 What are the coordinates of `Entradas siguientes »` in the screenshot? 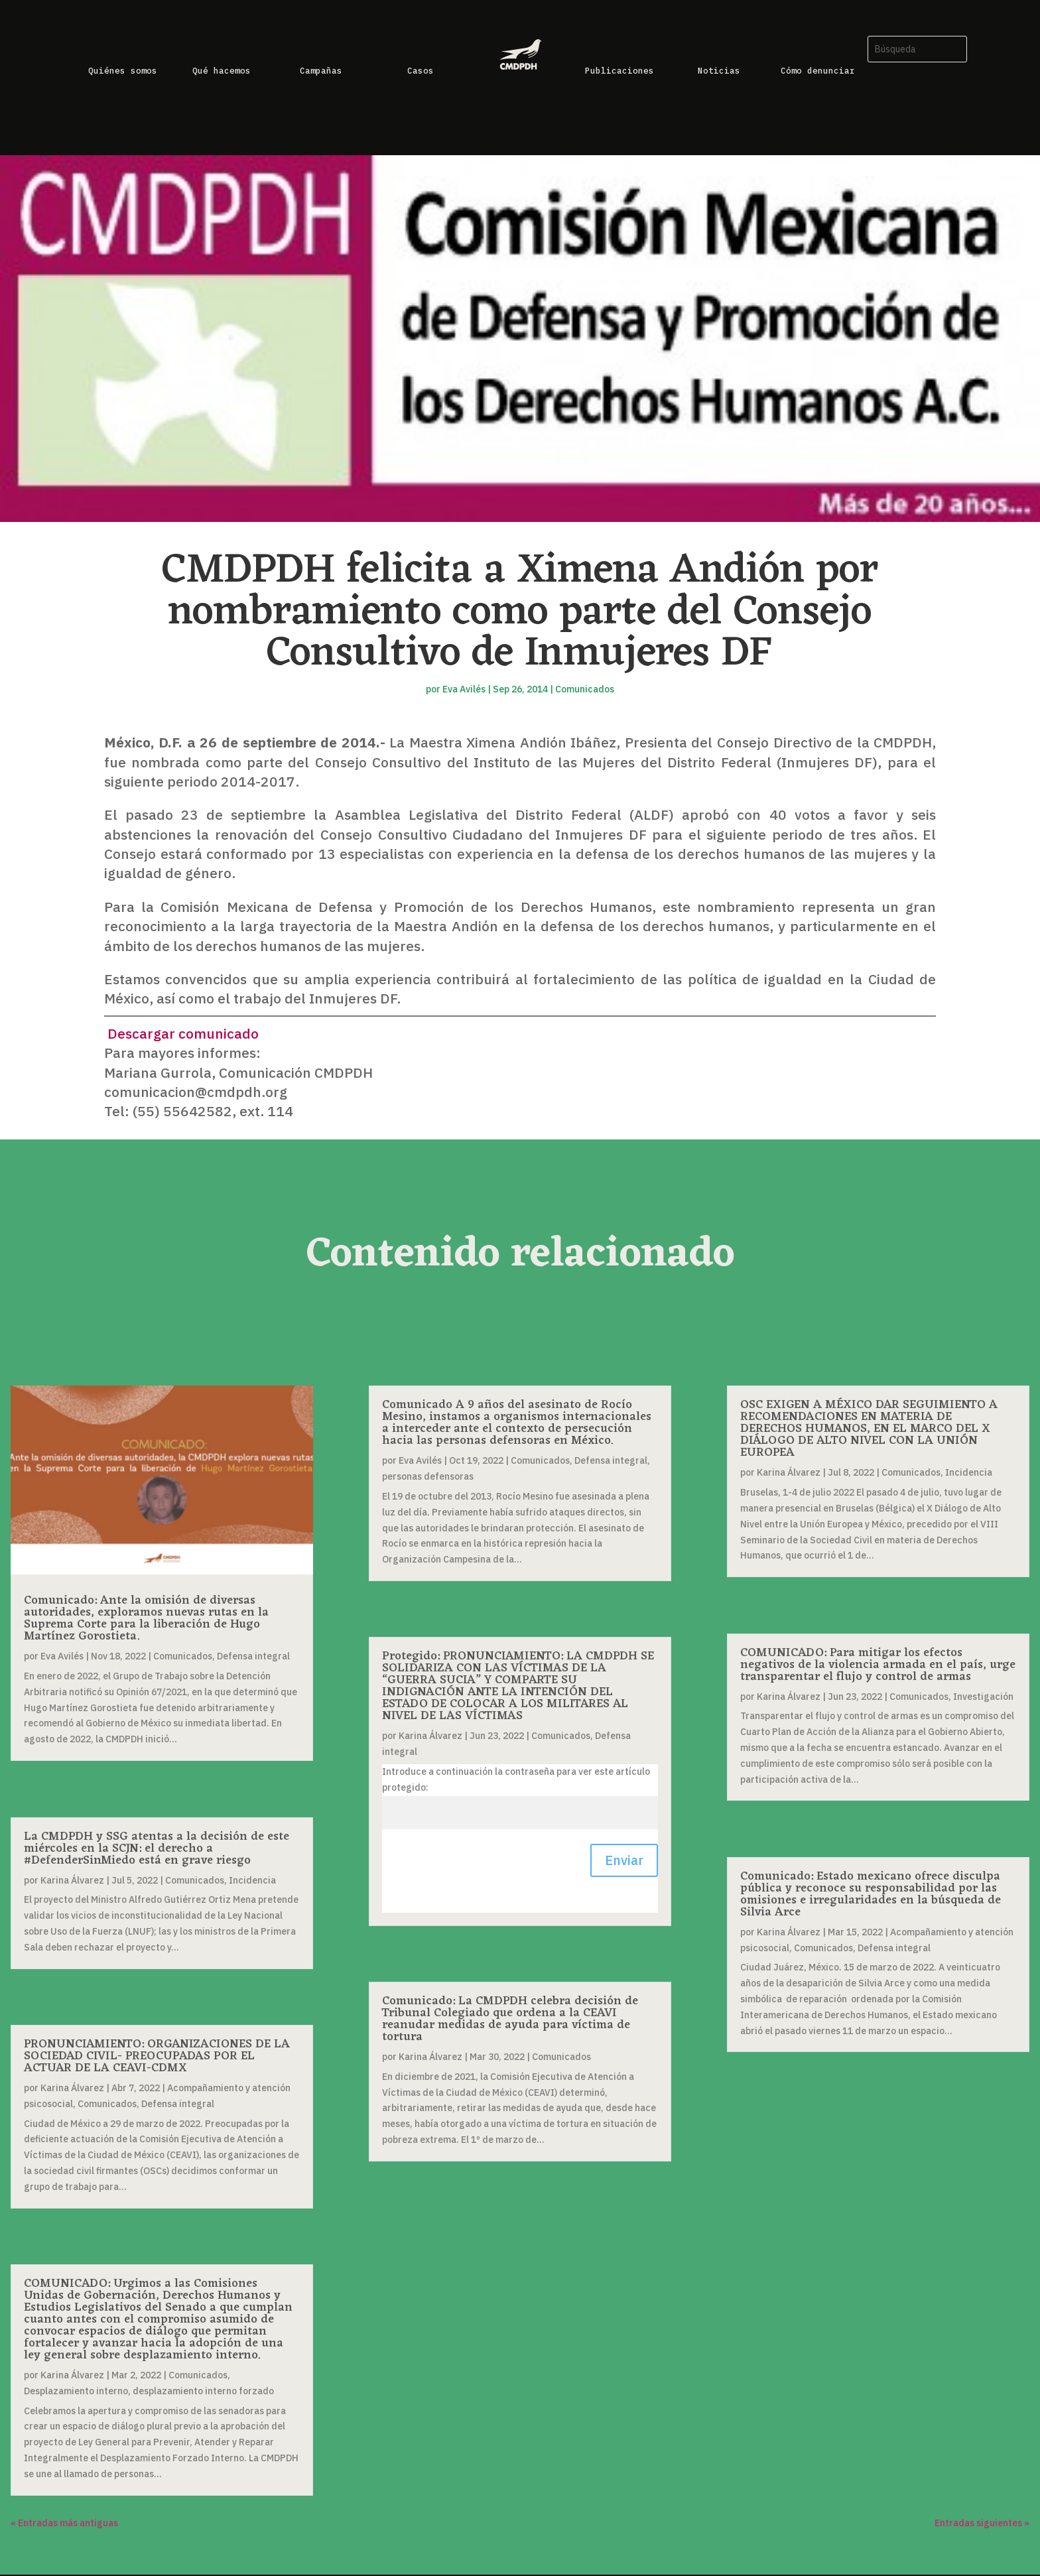 It's located at (982, 2523).